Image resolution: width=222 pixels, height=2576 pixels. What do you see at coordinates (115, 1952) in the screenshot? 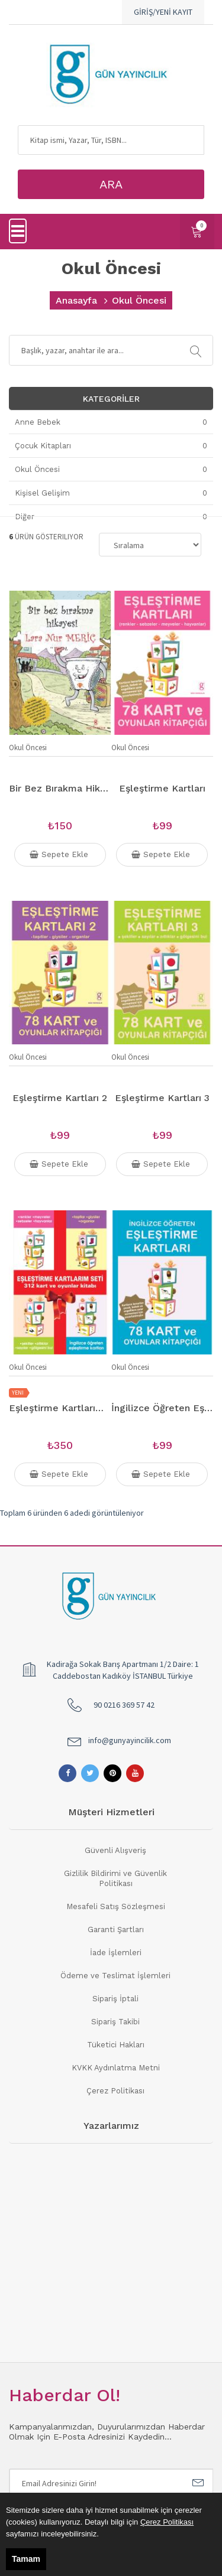
I see `İade İşlemleri` at bounding box center [115, 1952].